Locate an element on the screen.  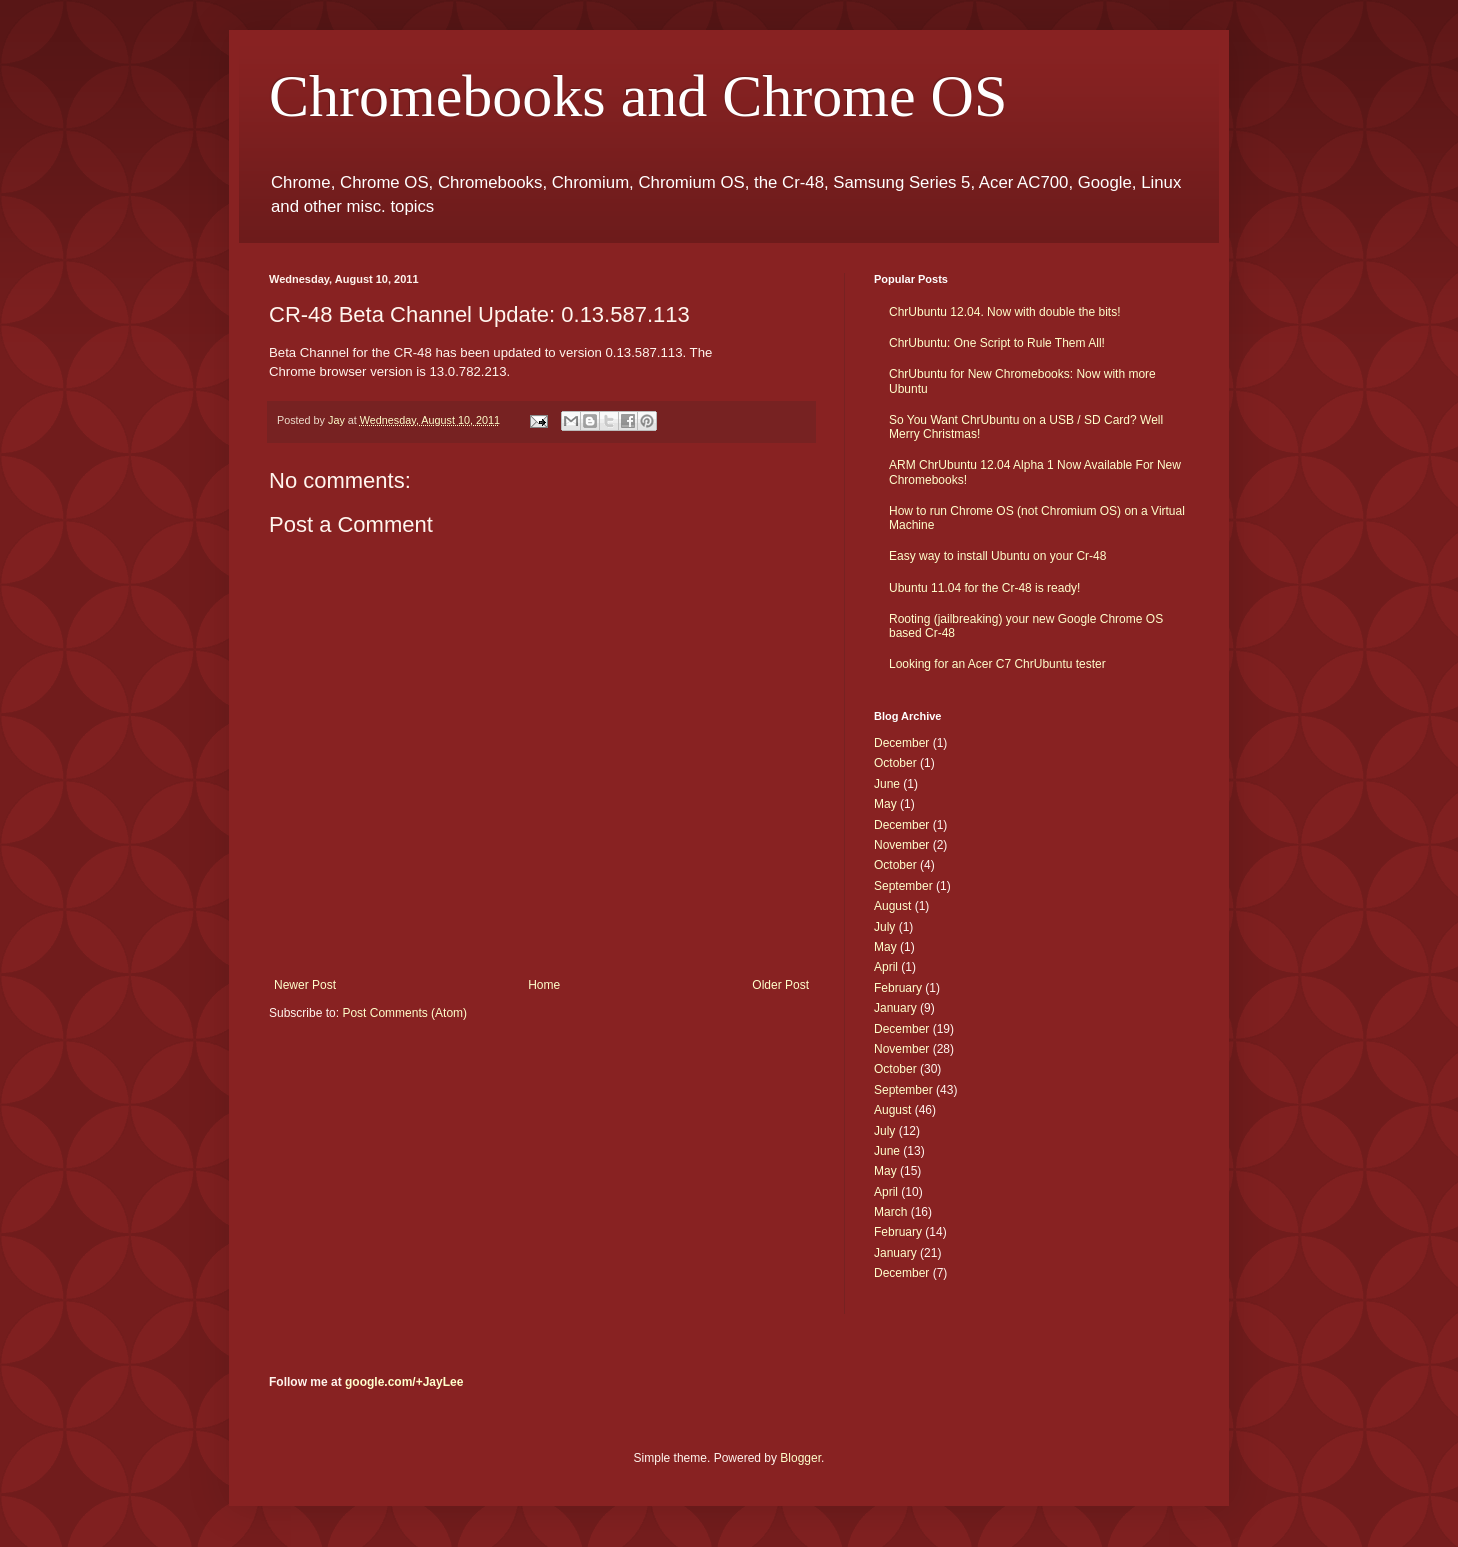
Chromebooks and Chrome OS is located at coordinates (638, 96).